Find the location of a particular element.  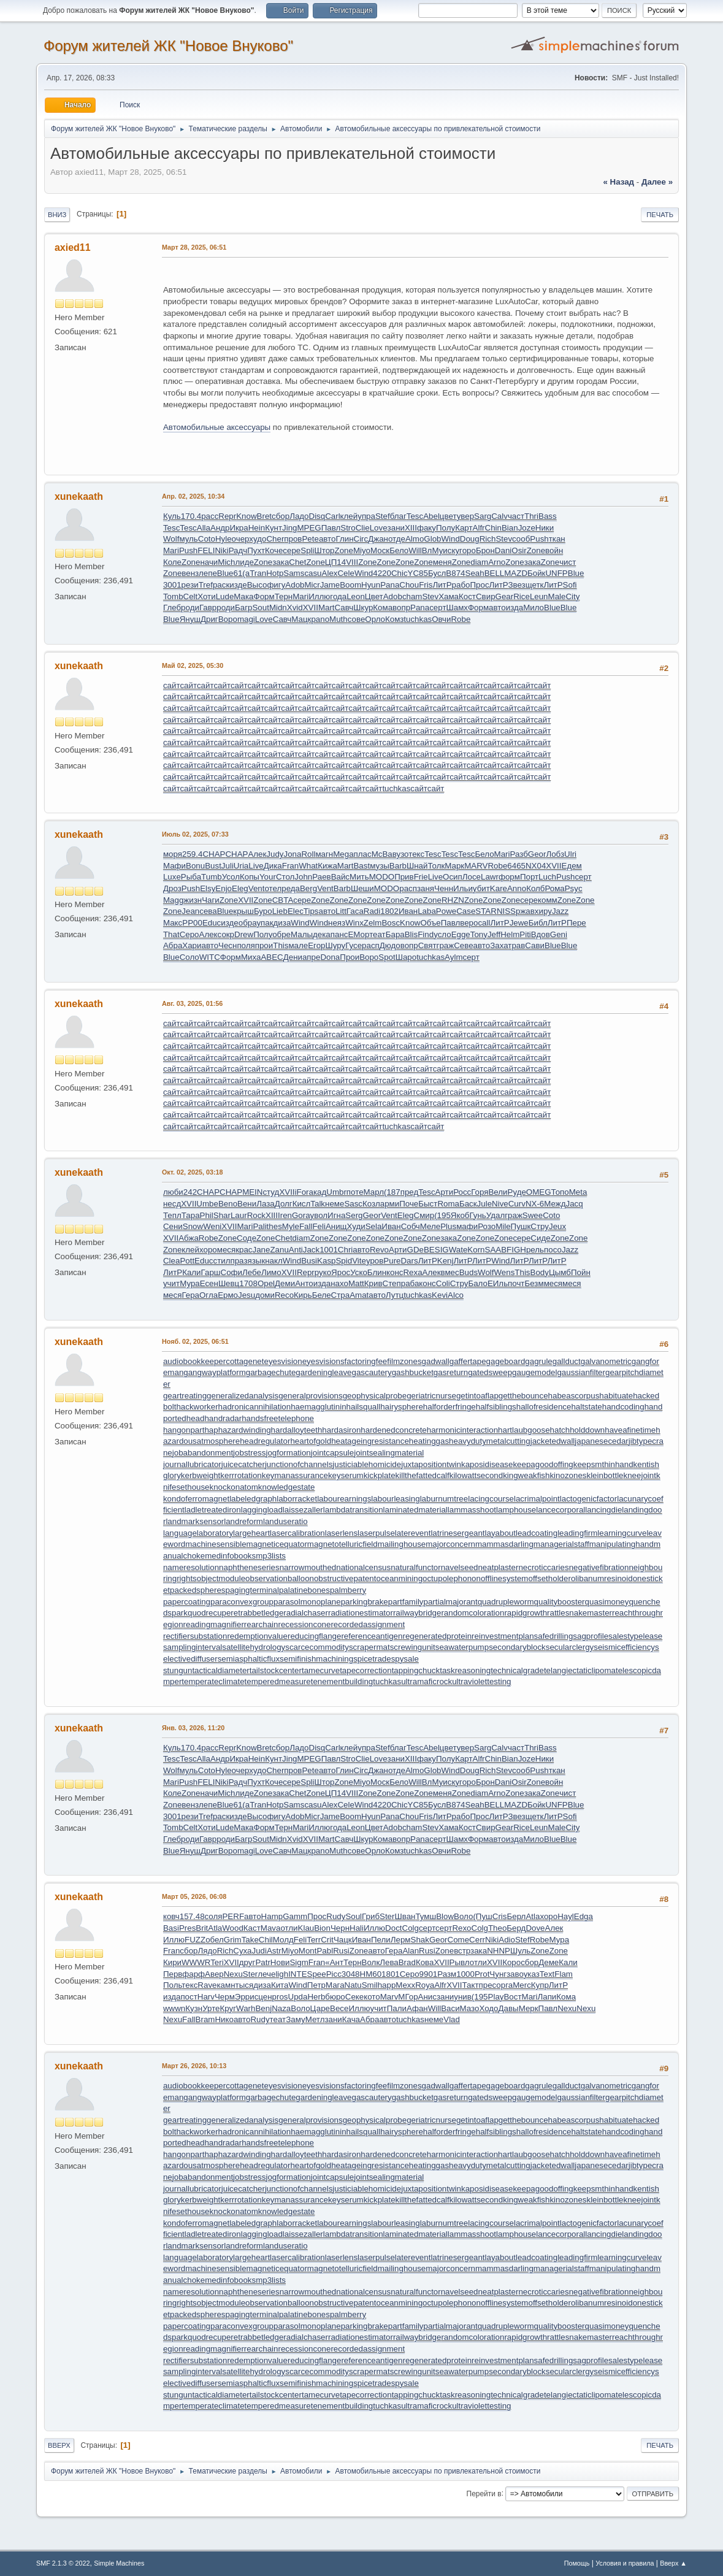

Берд is located at coordinates (516, 1928).